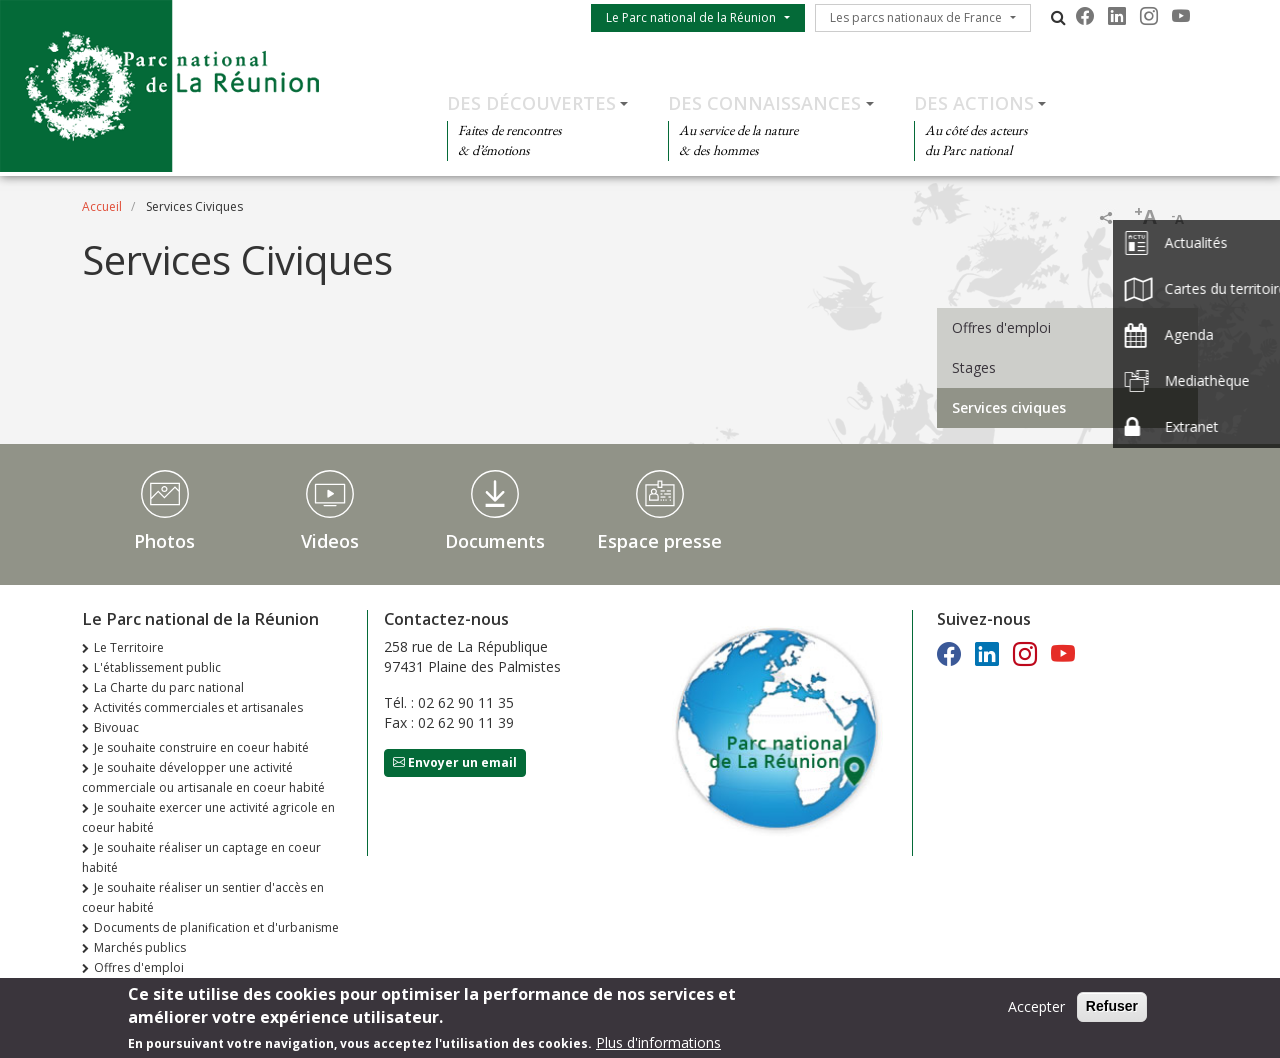  I want to click on Videos, so click(330, 541).